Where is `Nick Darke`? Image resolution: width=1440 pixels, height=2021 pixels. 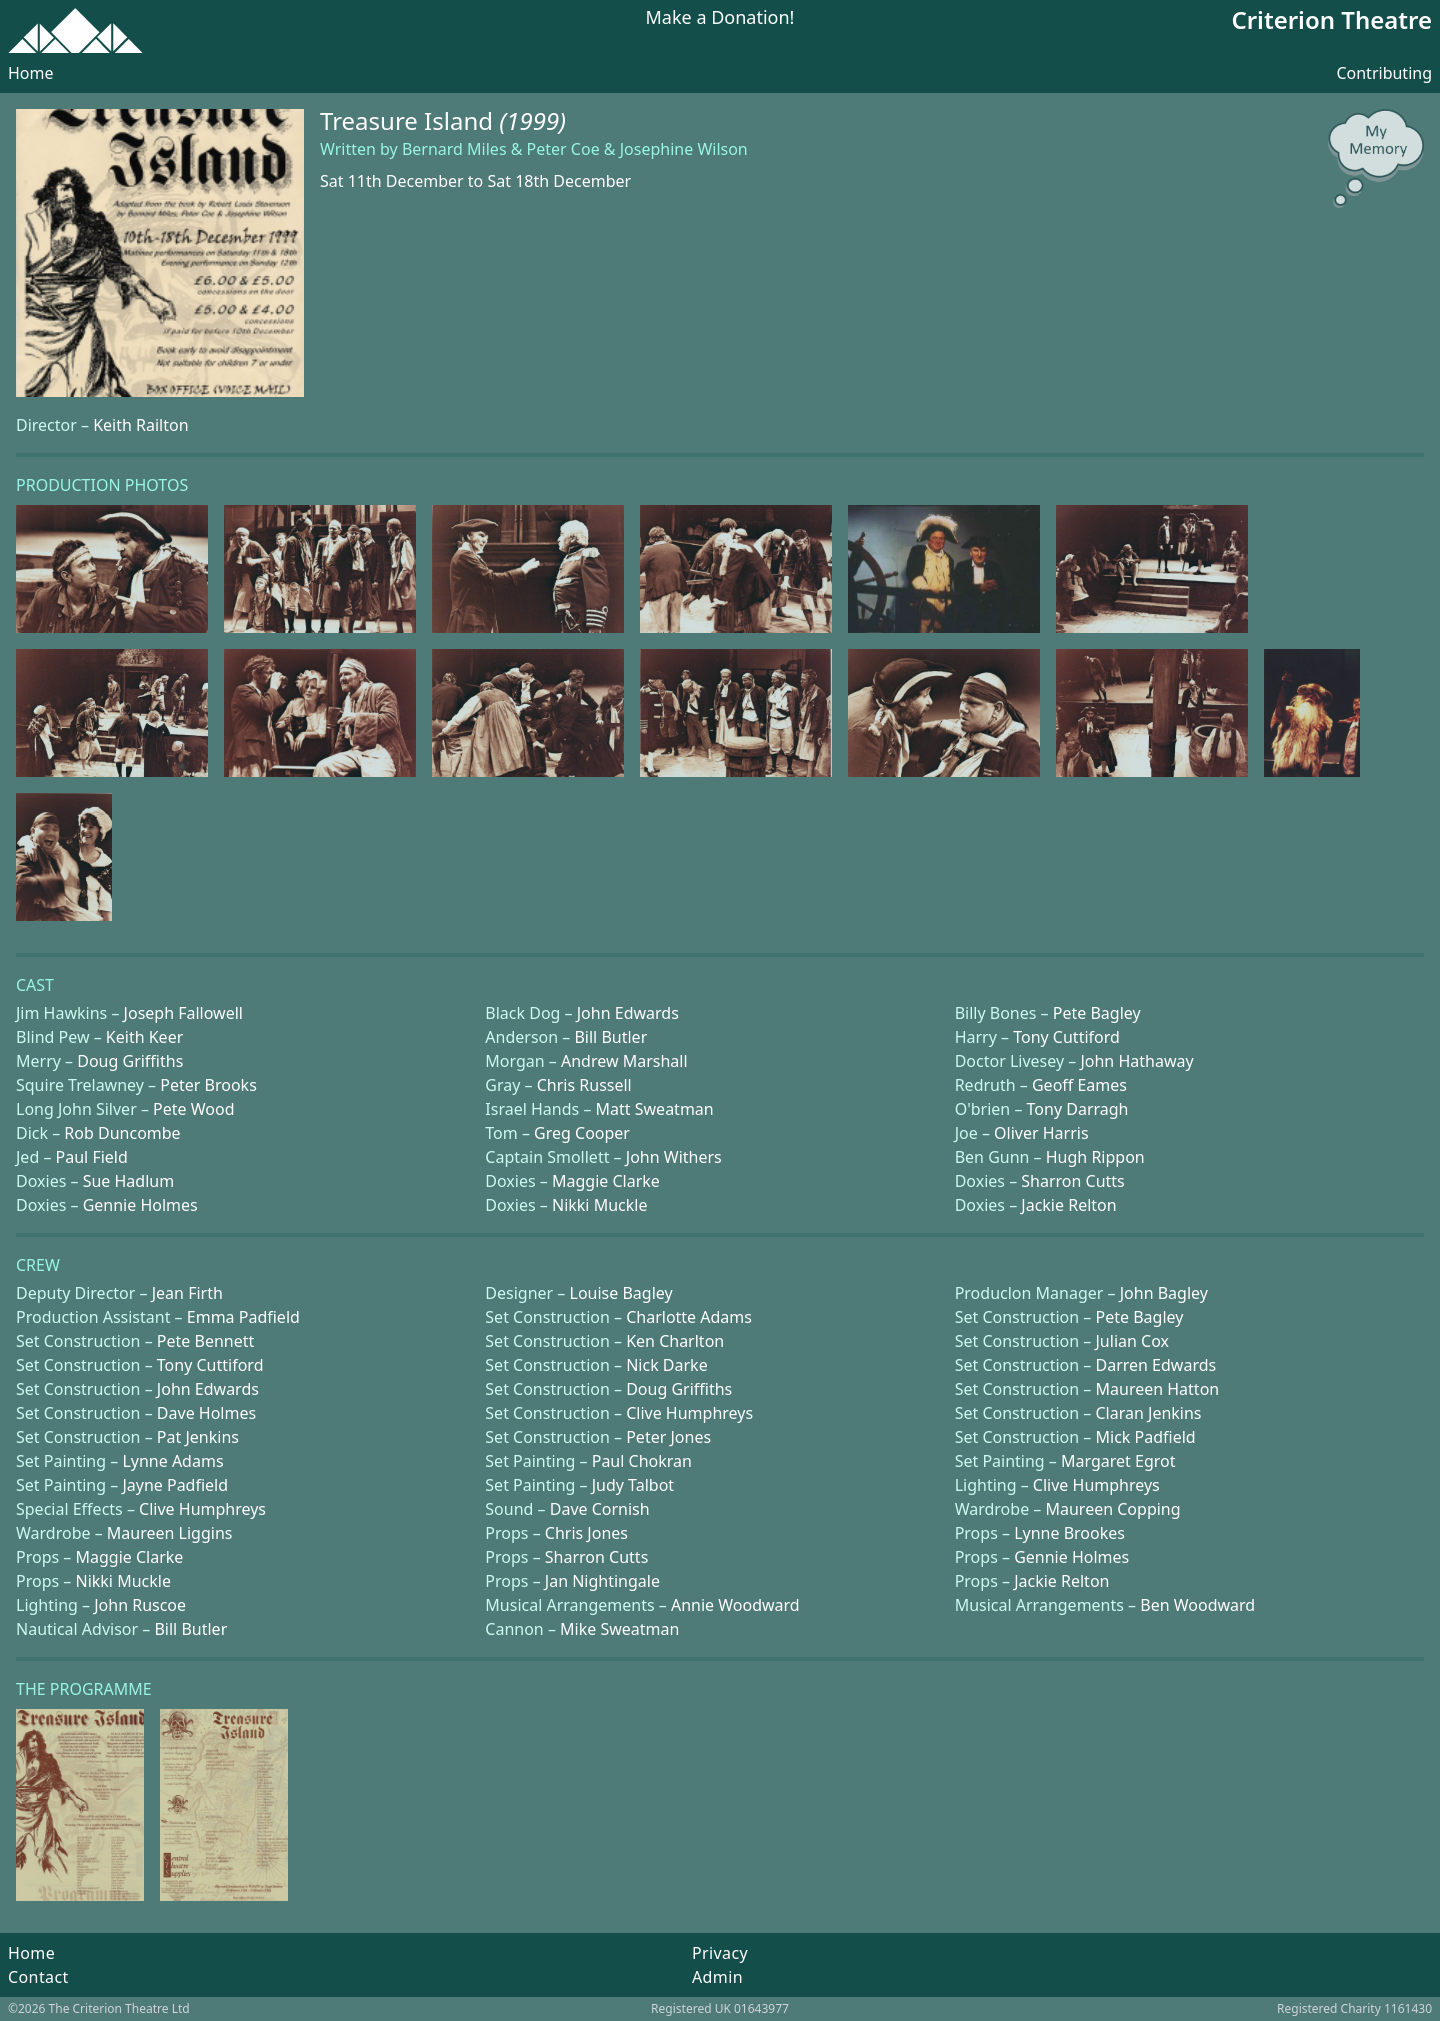 Nick Darke is located at coordinates (667, 1365).